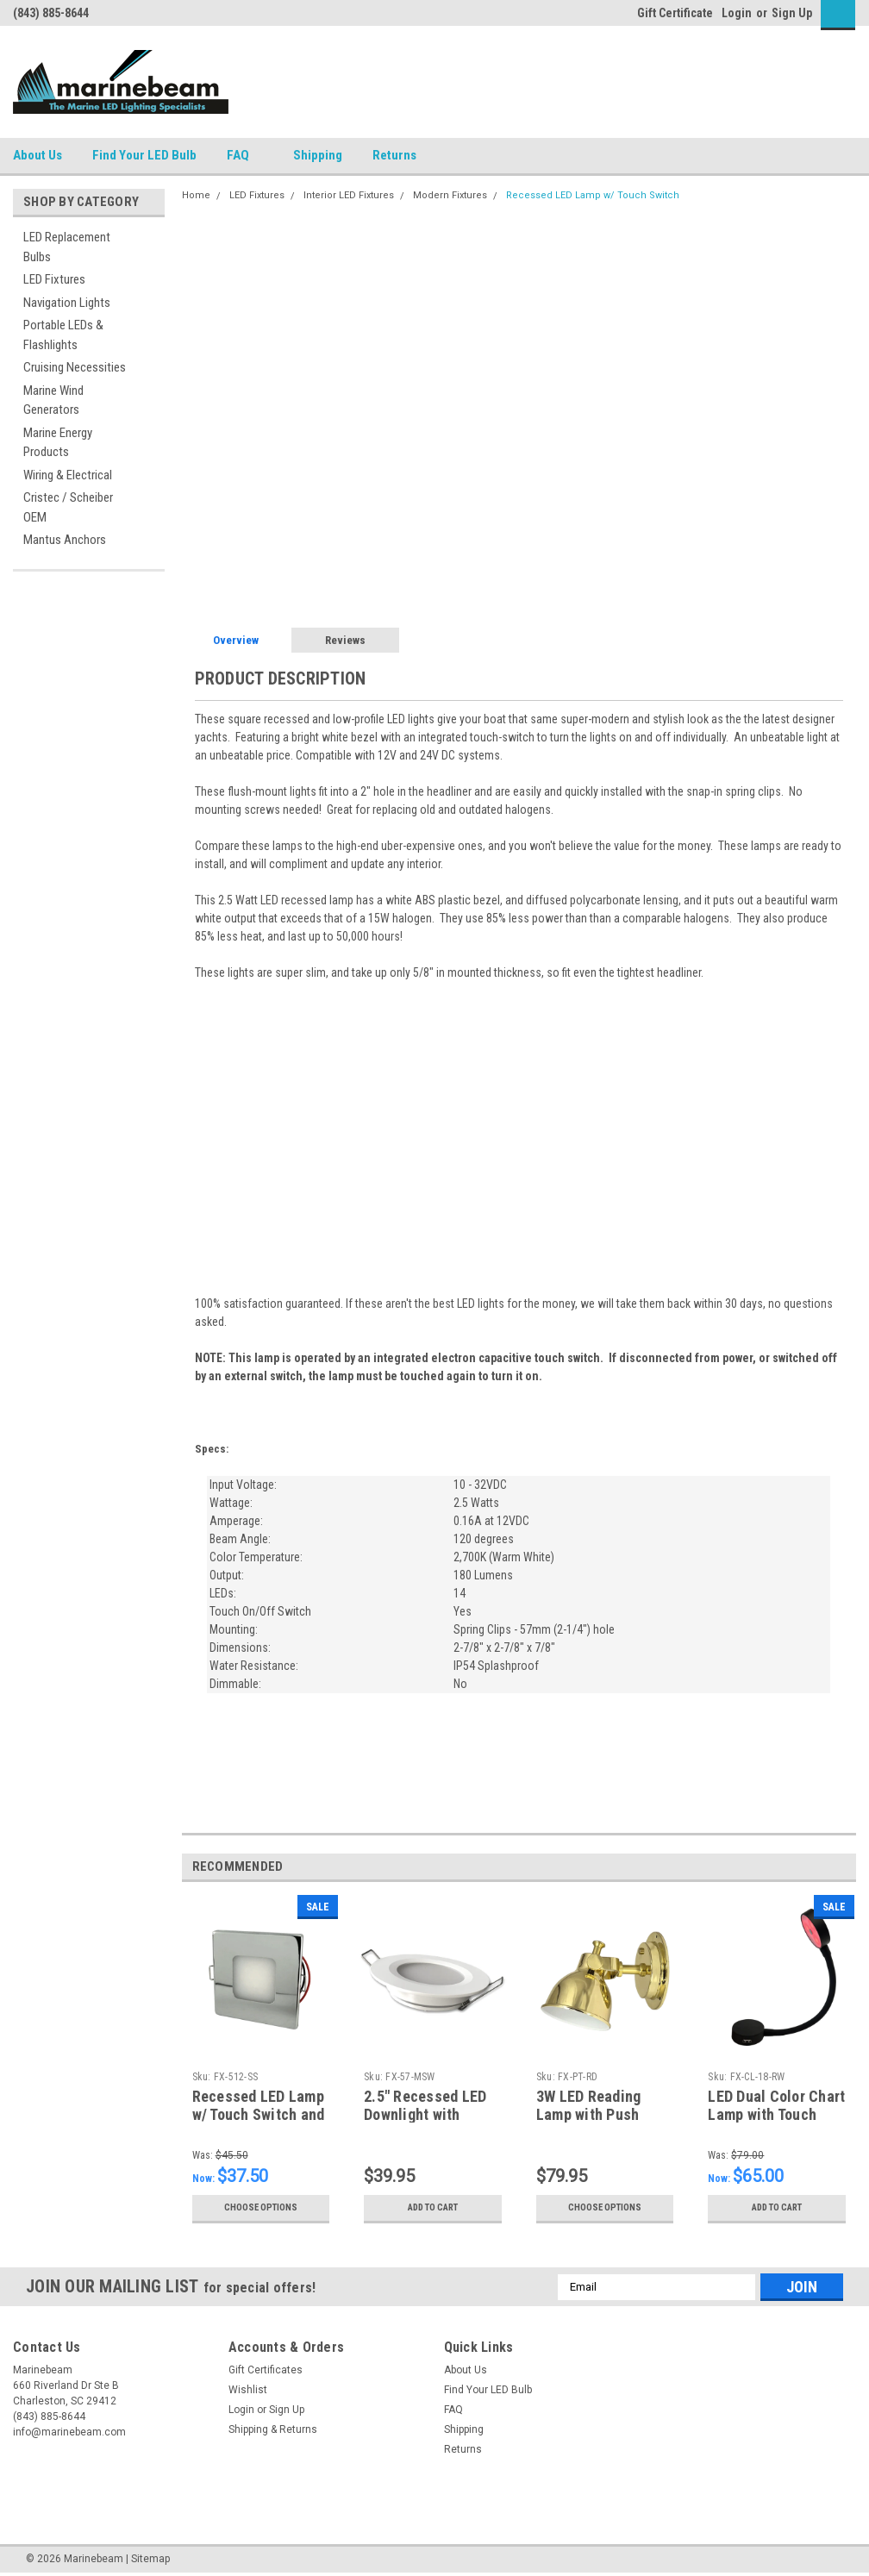 The image size is (869, 2576). What do you see at coordinates (317, 155) in the screenshot?
I see `Shipping` at bounding box center [317, 155].